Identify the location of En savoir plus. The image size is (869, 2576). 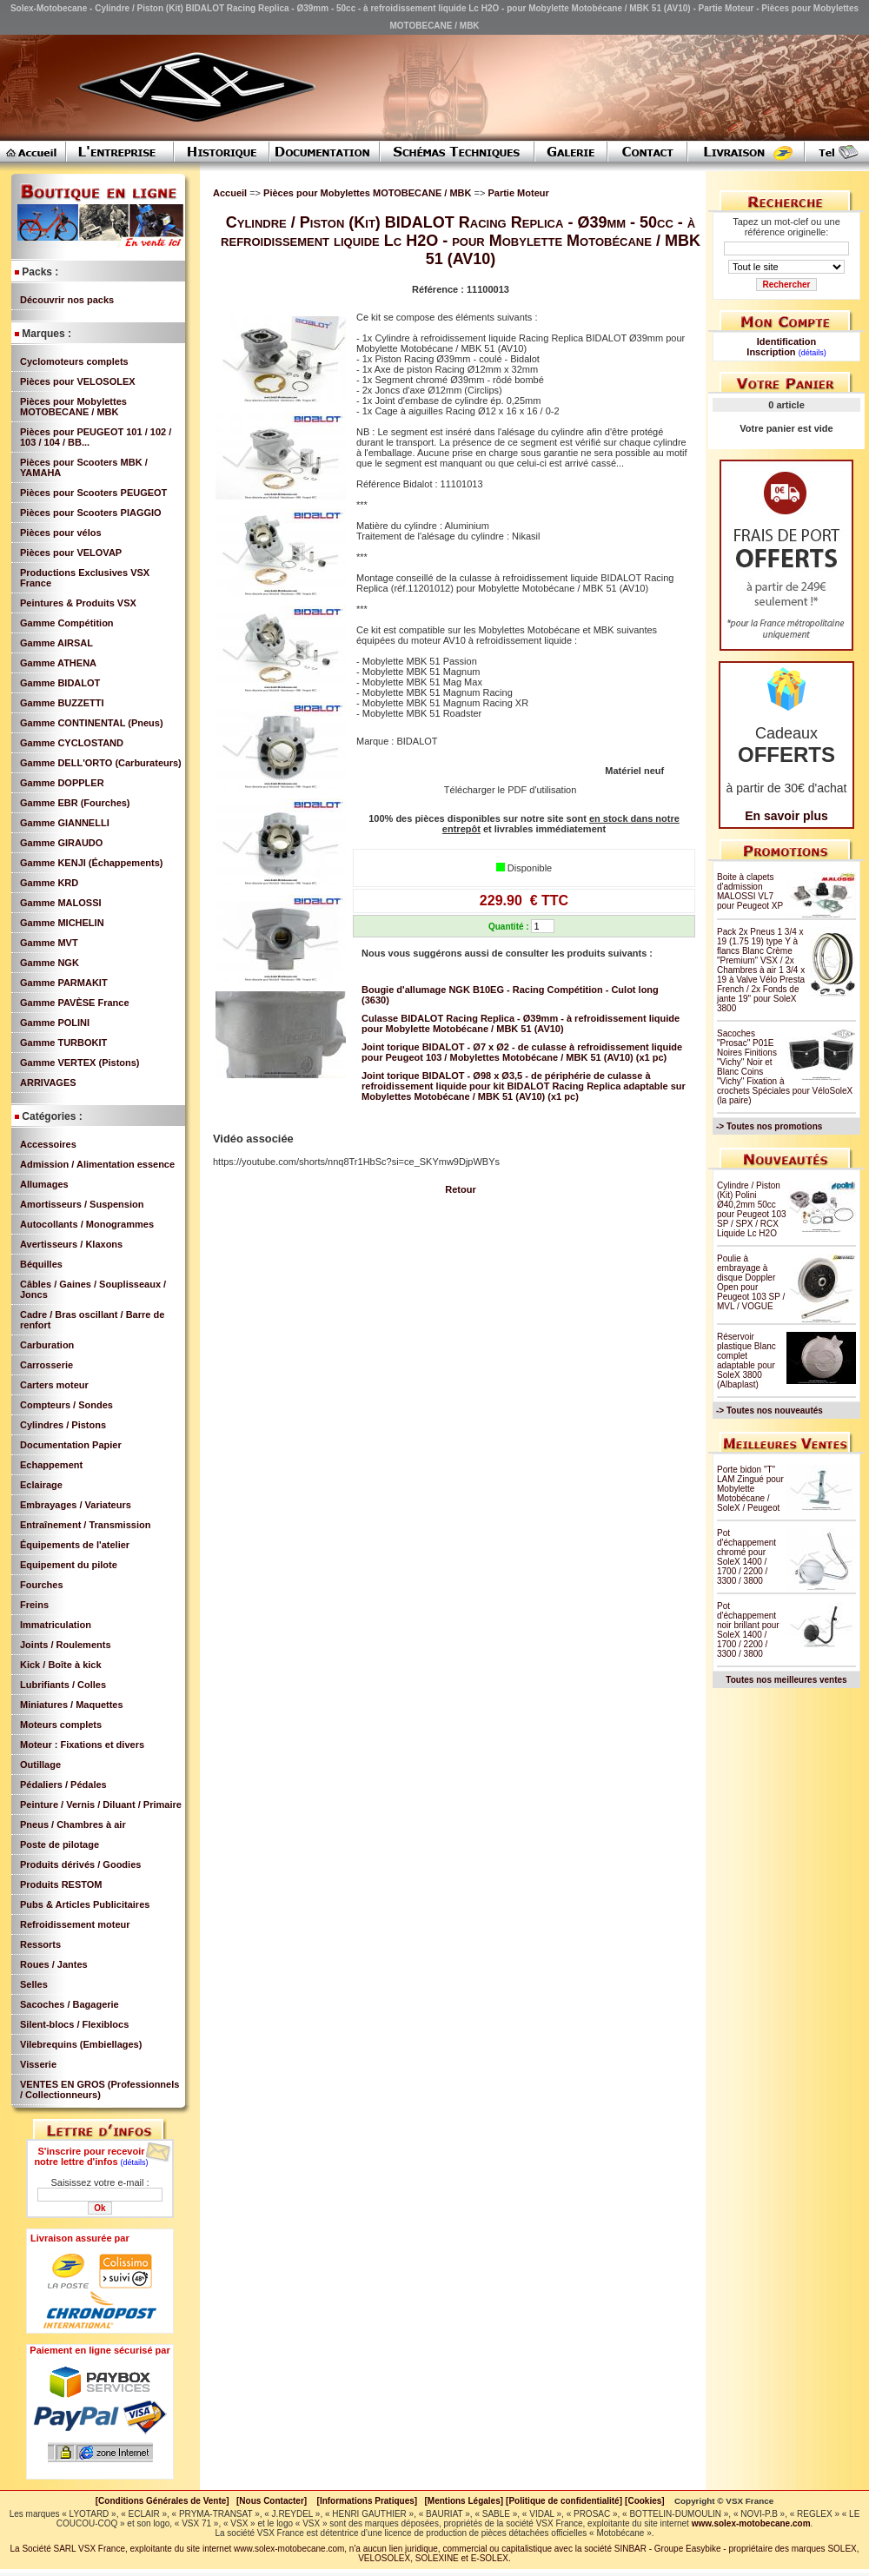
(786, 816).